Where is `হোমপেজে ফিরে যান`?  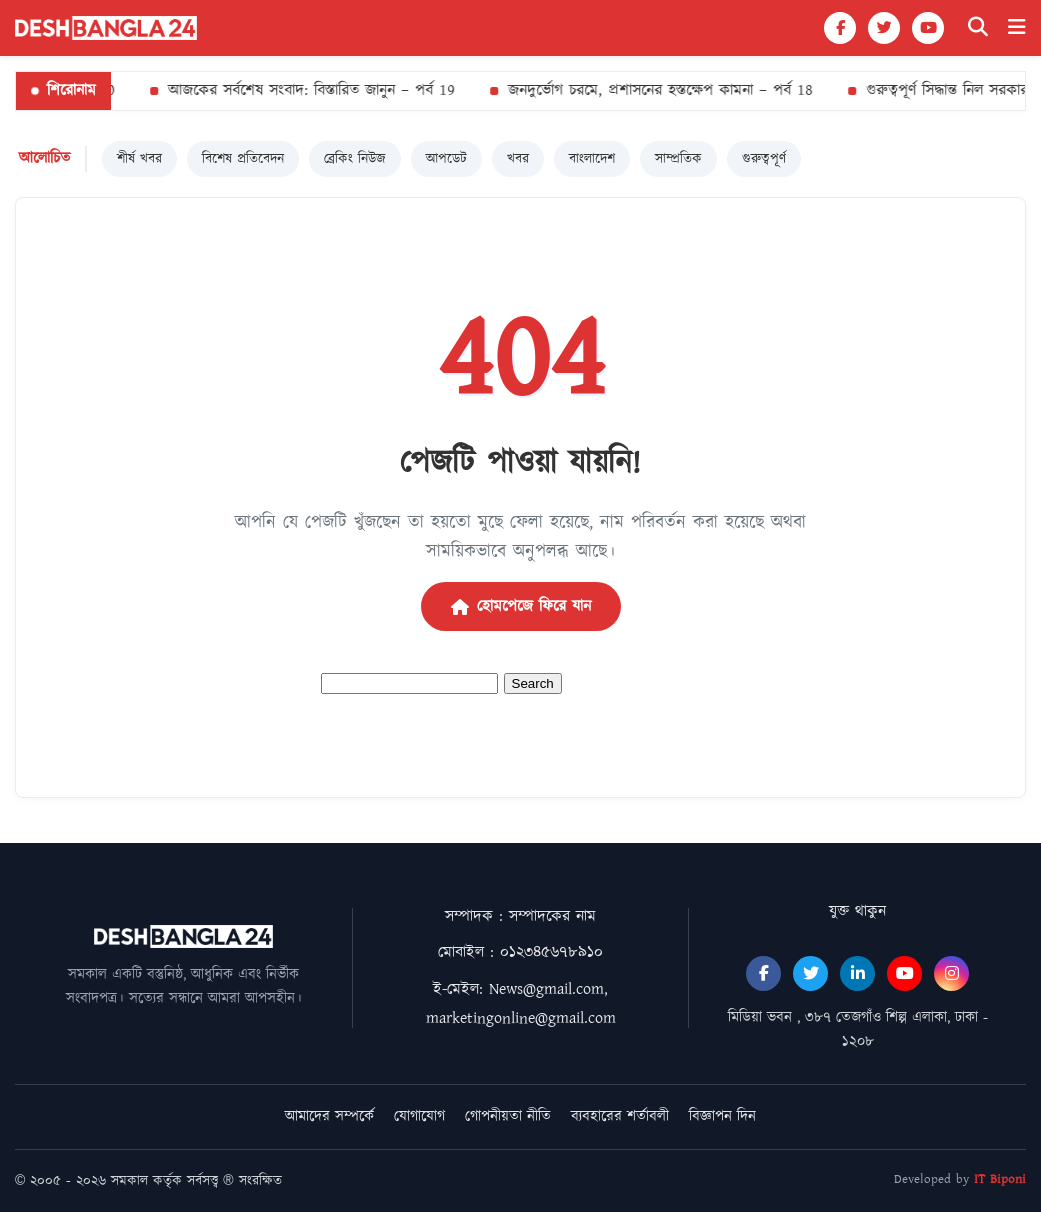 হোমপেজে ফিরে যান is located at coordinates (521, 606).